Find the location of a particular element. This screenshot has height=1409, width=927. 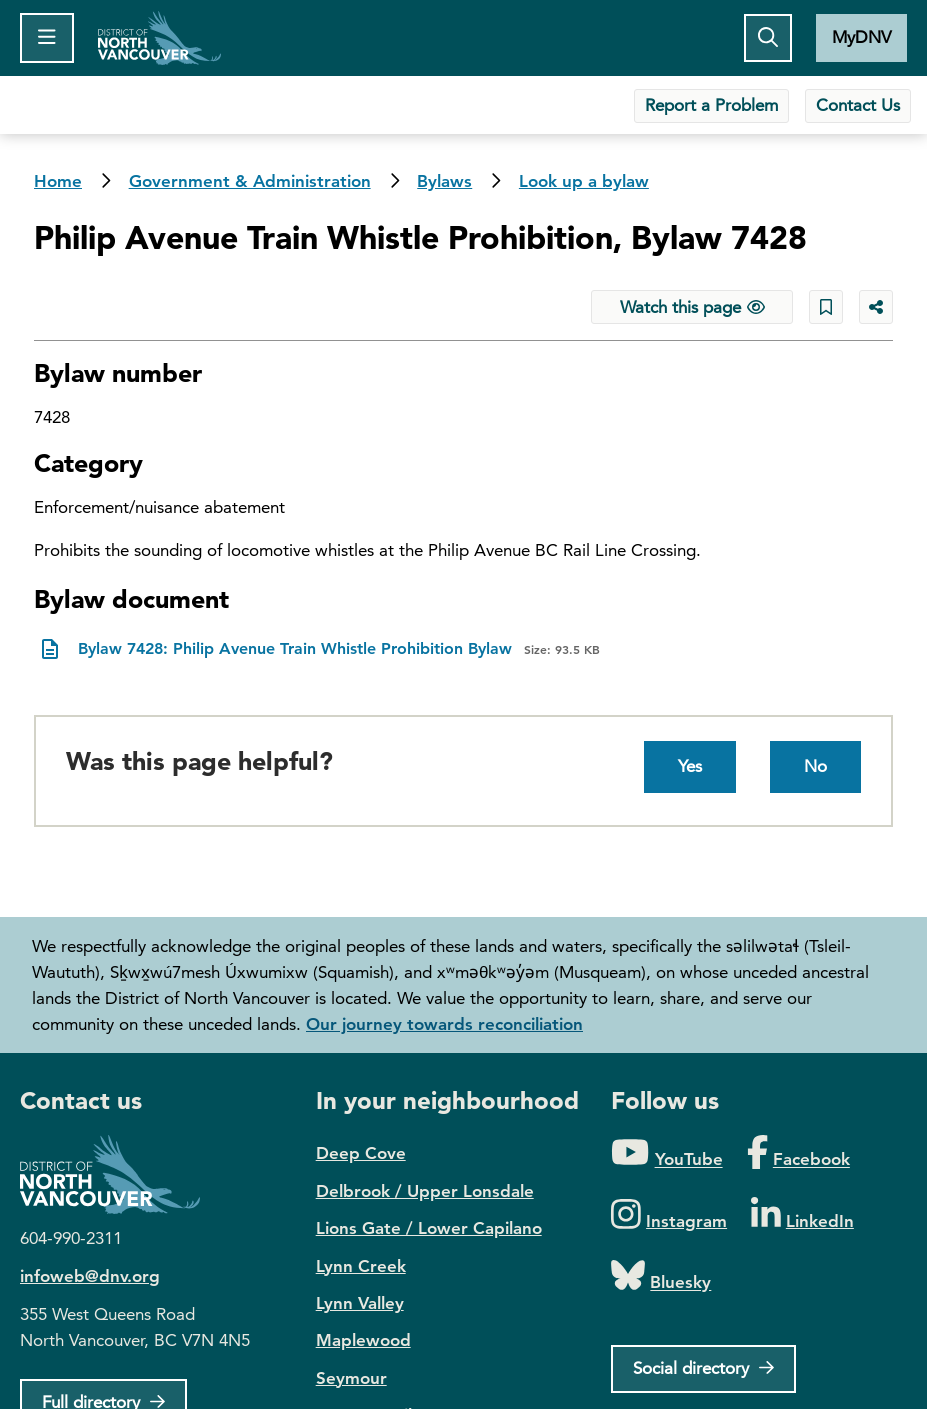

Seymour is located at coordinates (351, 1378).